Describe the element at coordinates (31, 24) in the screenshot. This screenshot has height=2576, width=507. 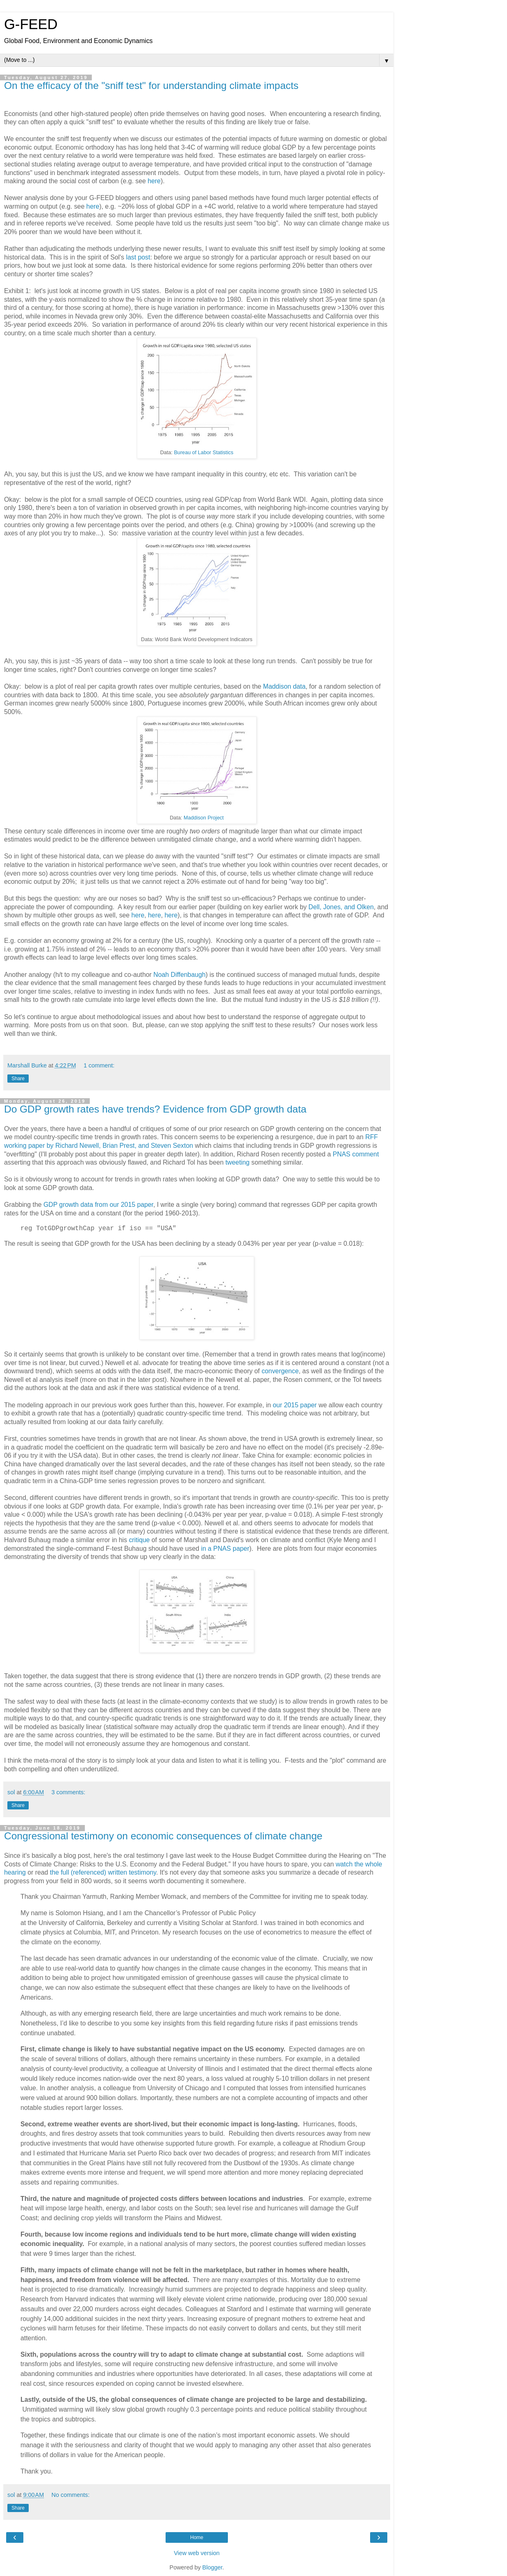
I see `G-FEED` at that location.